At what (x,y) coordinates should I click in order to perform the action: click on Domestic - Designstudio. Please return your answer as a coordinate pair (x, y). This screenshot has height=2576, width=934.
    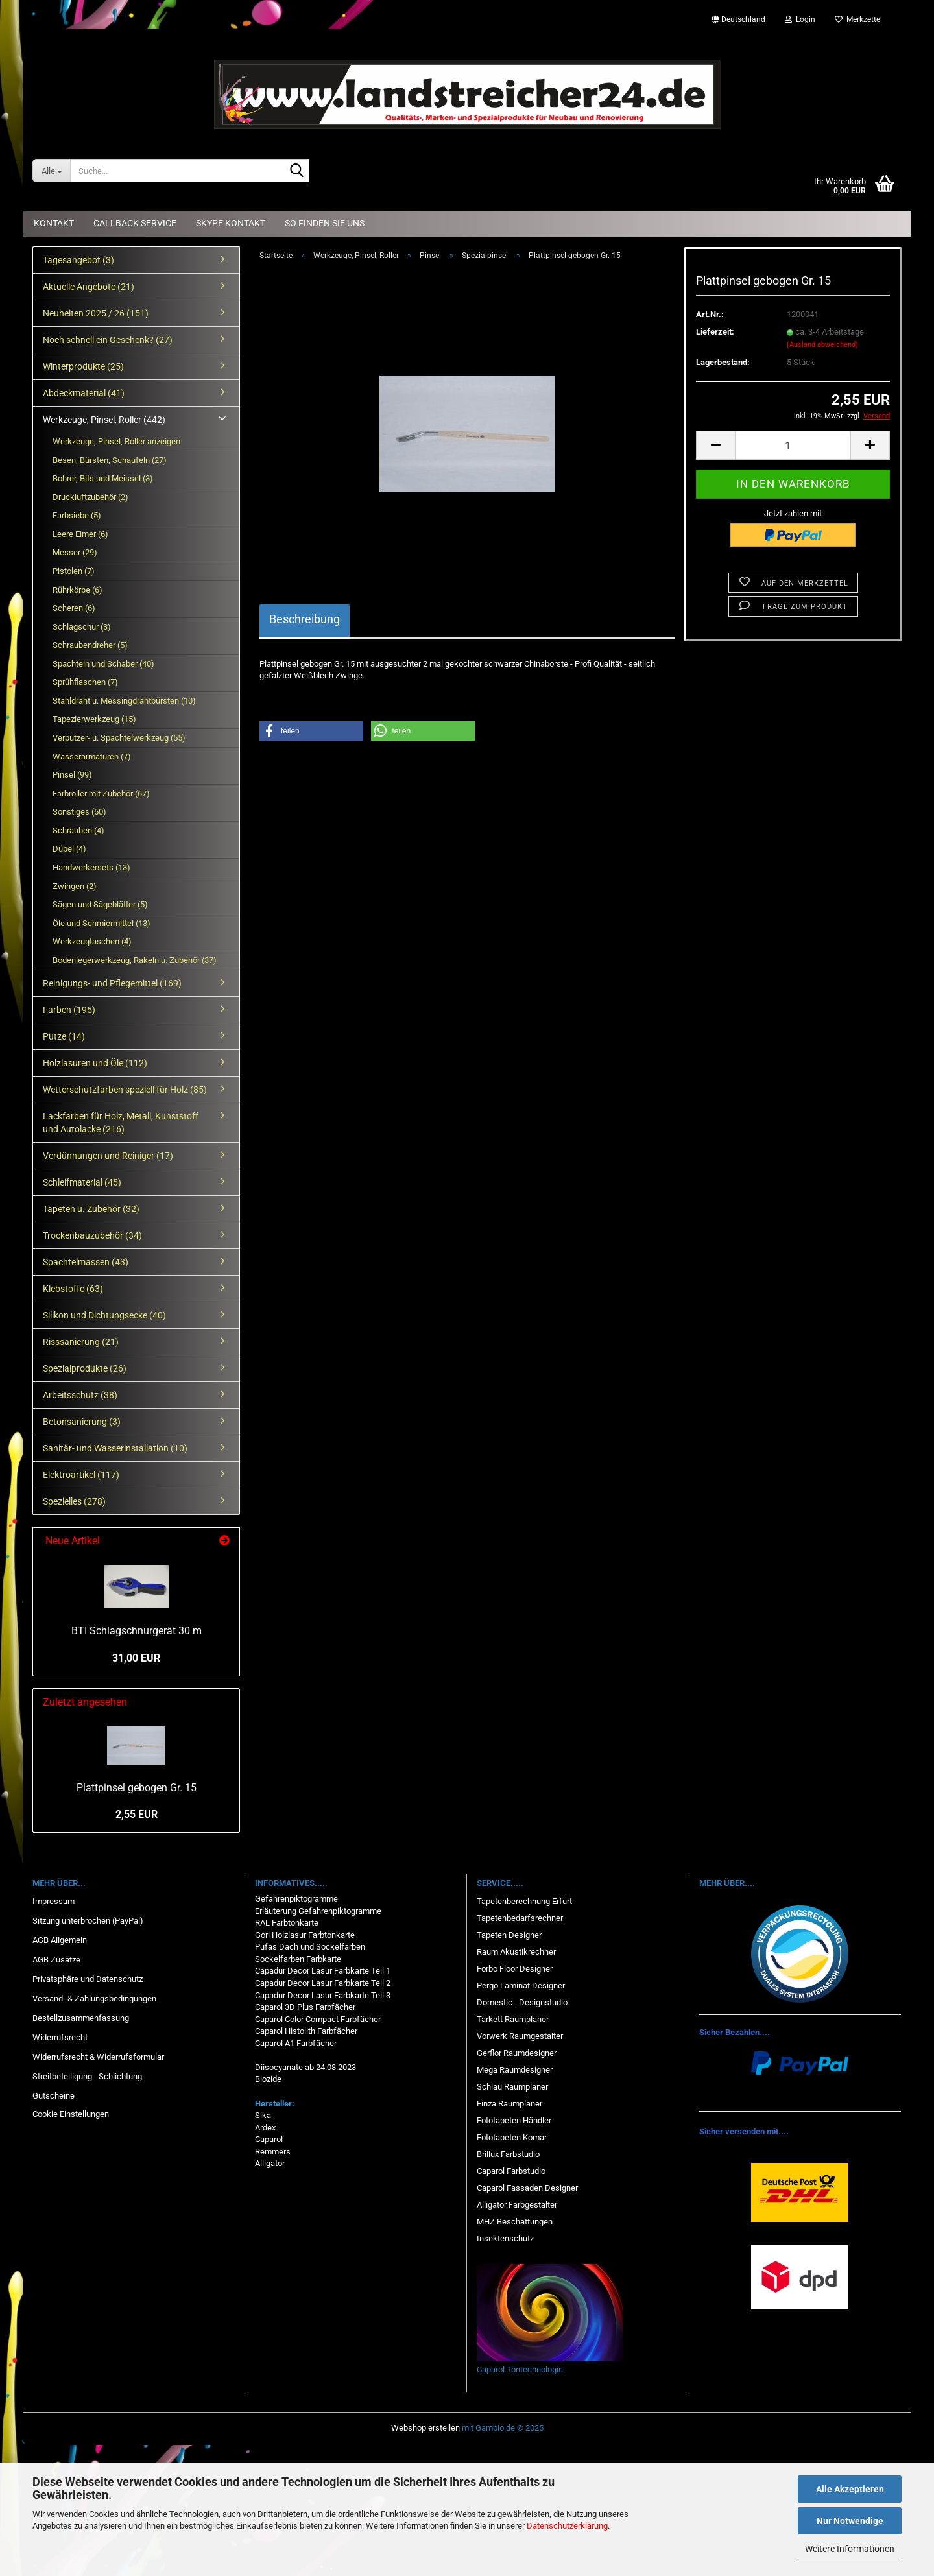
    Looking at the image, I should click on (522, 2002).